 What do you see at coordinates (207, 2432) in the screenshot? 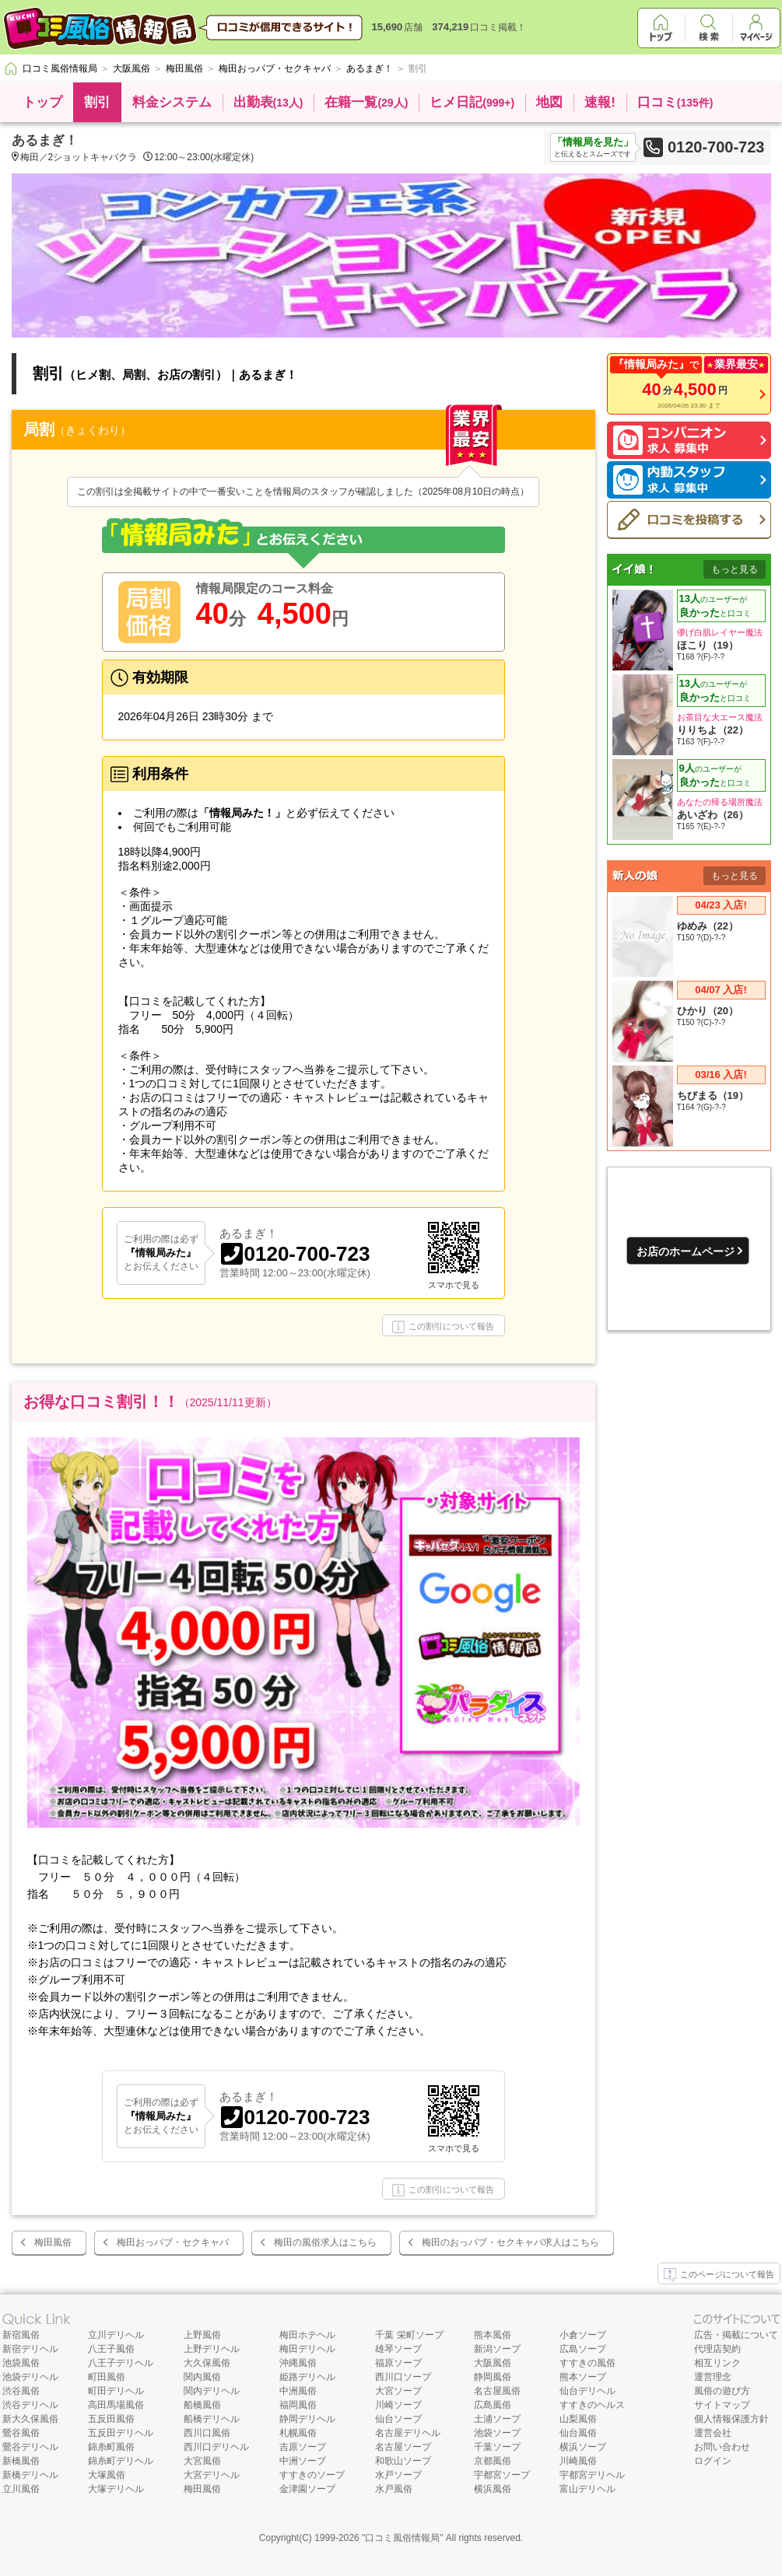
I see `西川口風俗` at bounding box center [207, 2432].